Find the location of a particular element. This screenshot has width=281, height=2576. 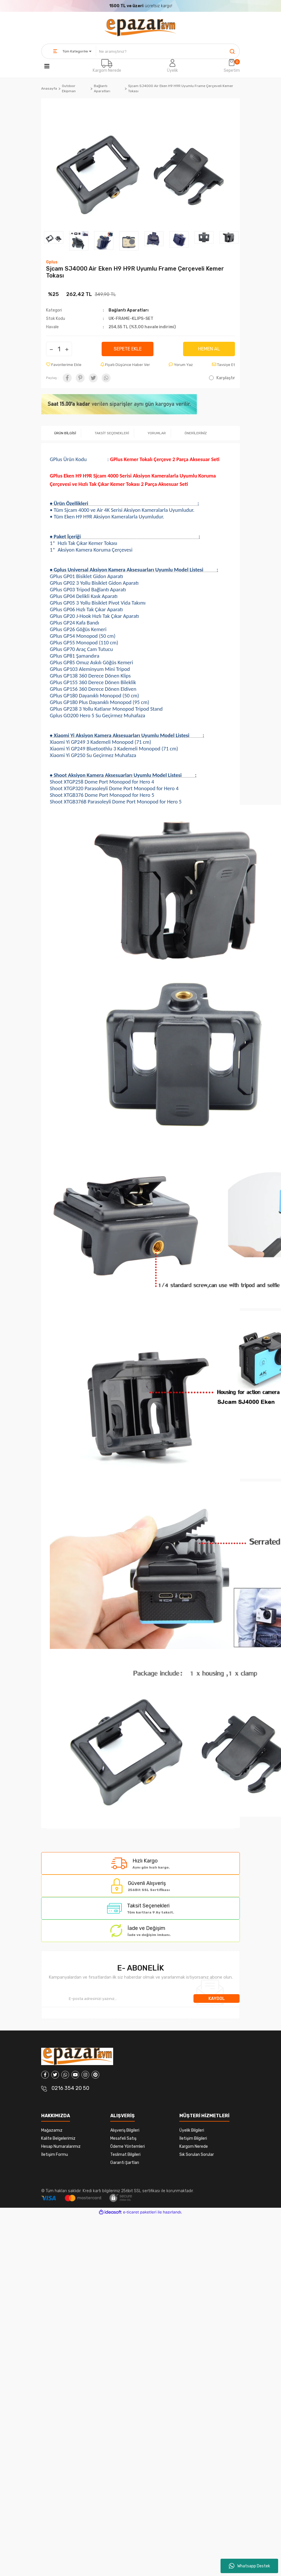

YORUMLAR is located at coordinates (157, 433).